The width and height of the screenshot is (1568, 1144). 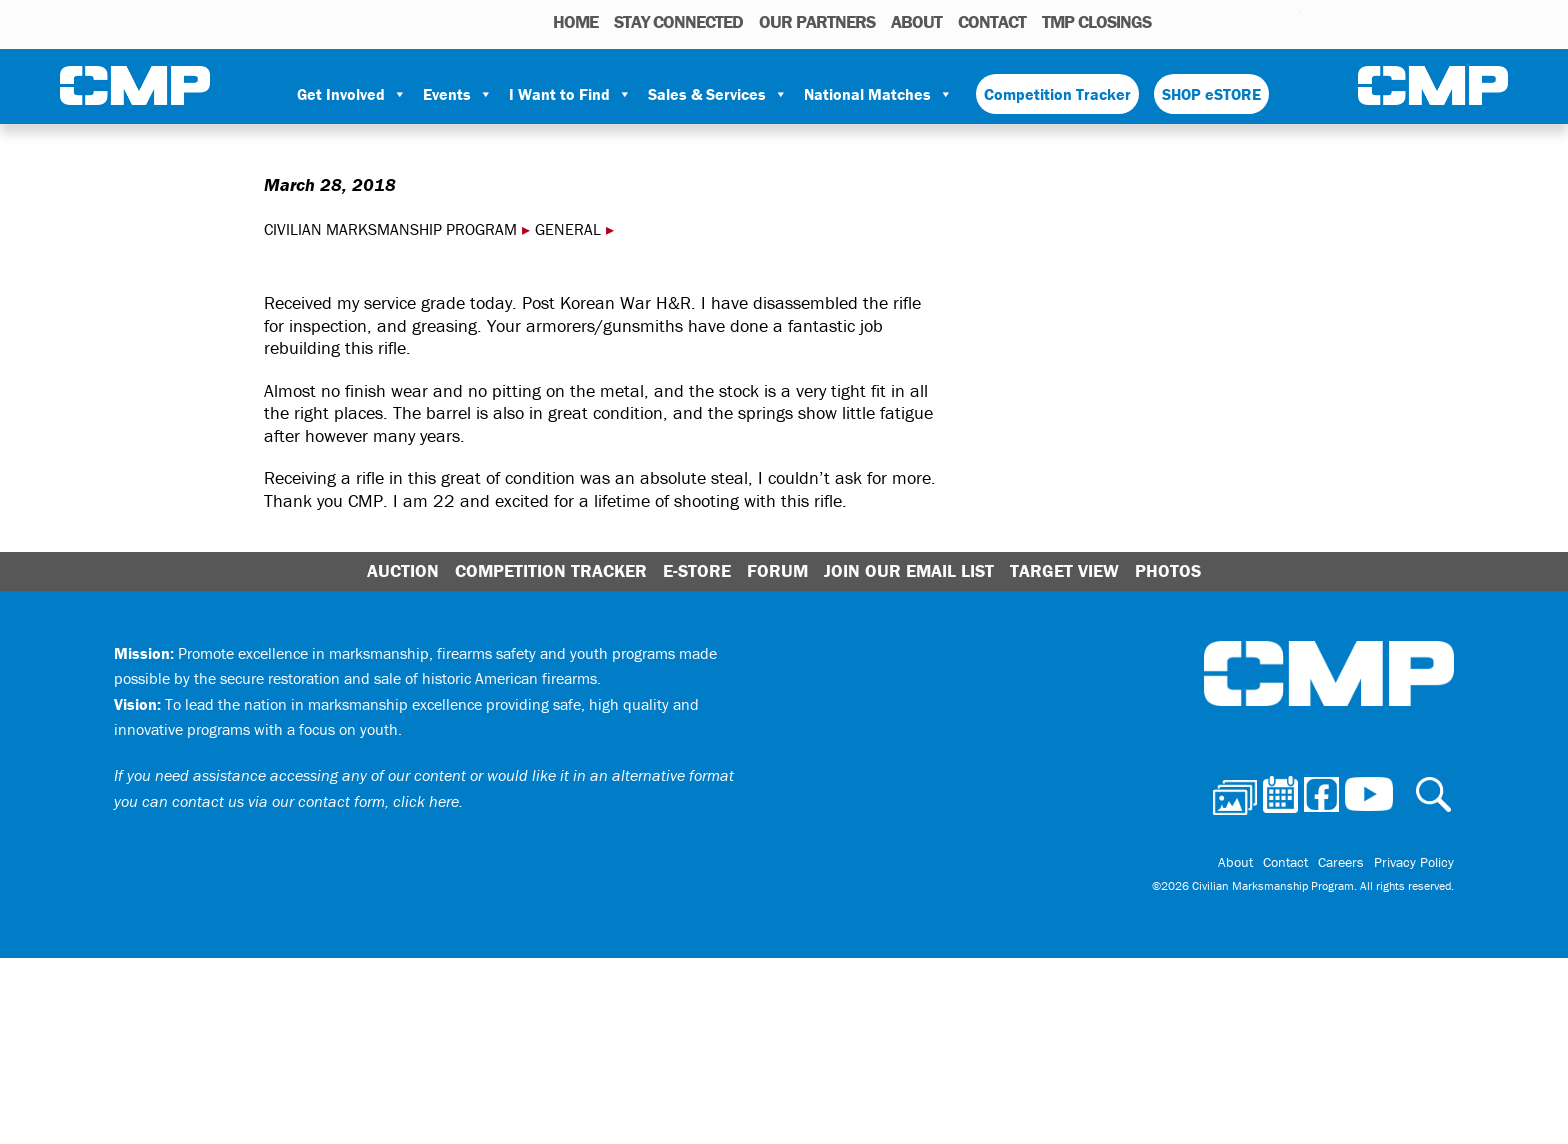 What do you see at coordinates (1260, 21) in the screenshot?
I see `Instagram` at bounding box center [1260, 21].